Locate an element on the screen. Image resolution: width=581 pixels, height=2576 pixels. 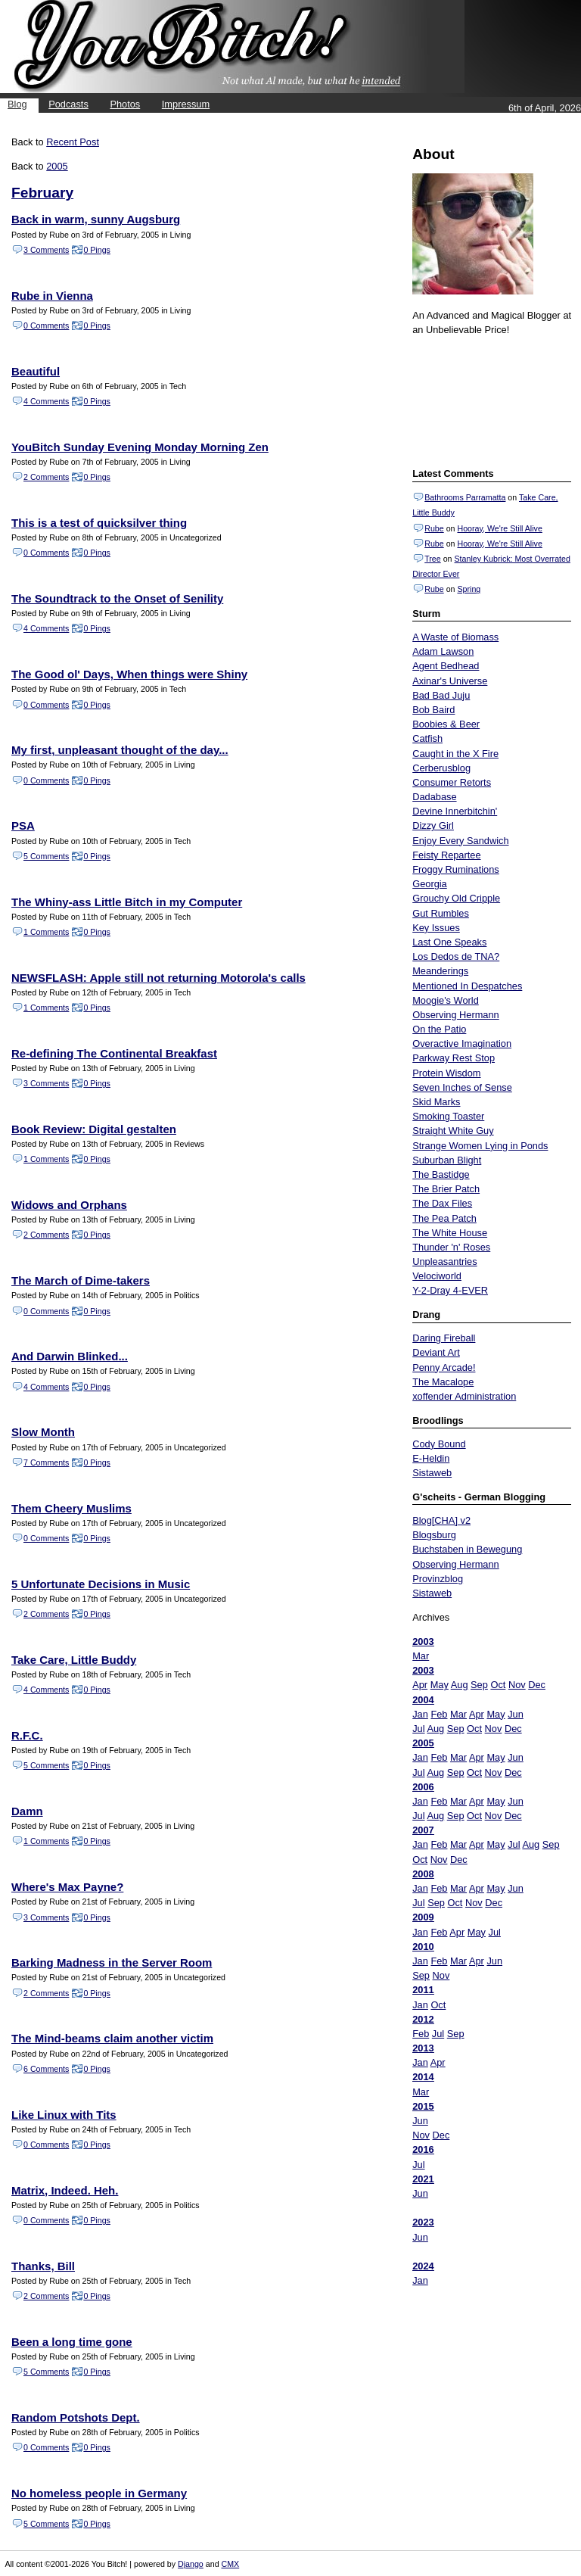
Thunder 'n' Roses is located at coordinates (451, 1247).